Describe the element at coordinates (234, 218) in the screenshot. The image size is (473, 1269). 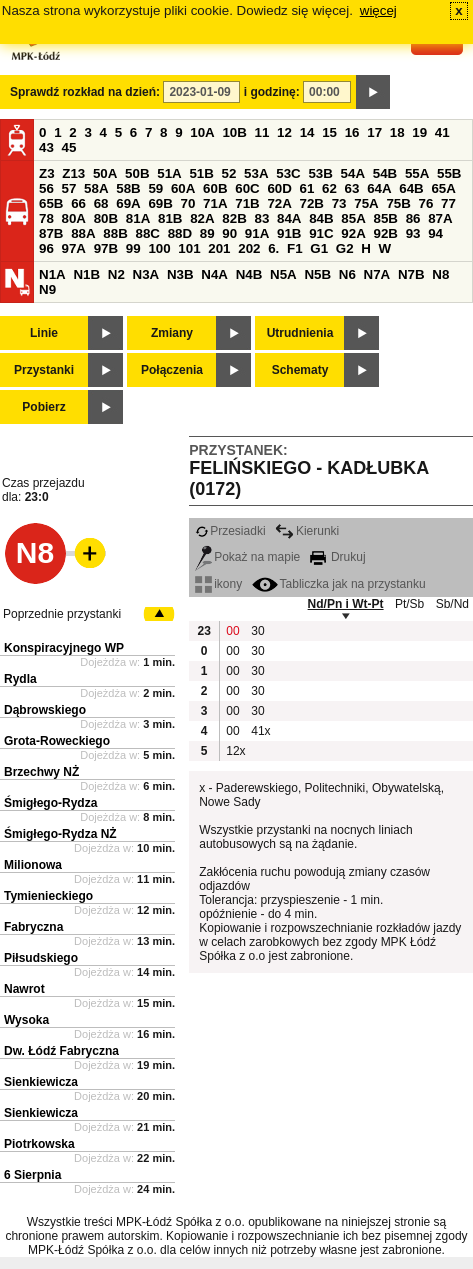
I see `82B` at that location.